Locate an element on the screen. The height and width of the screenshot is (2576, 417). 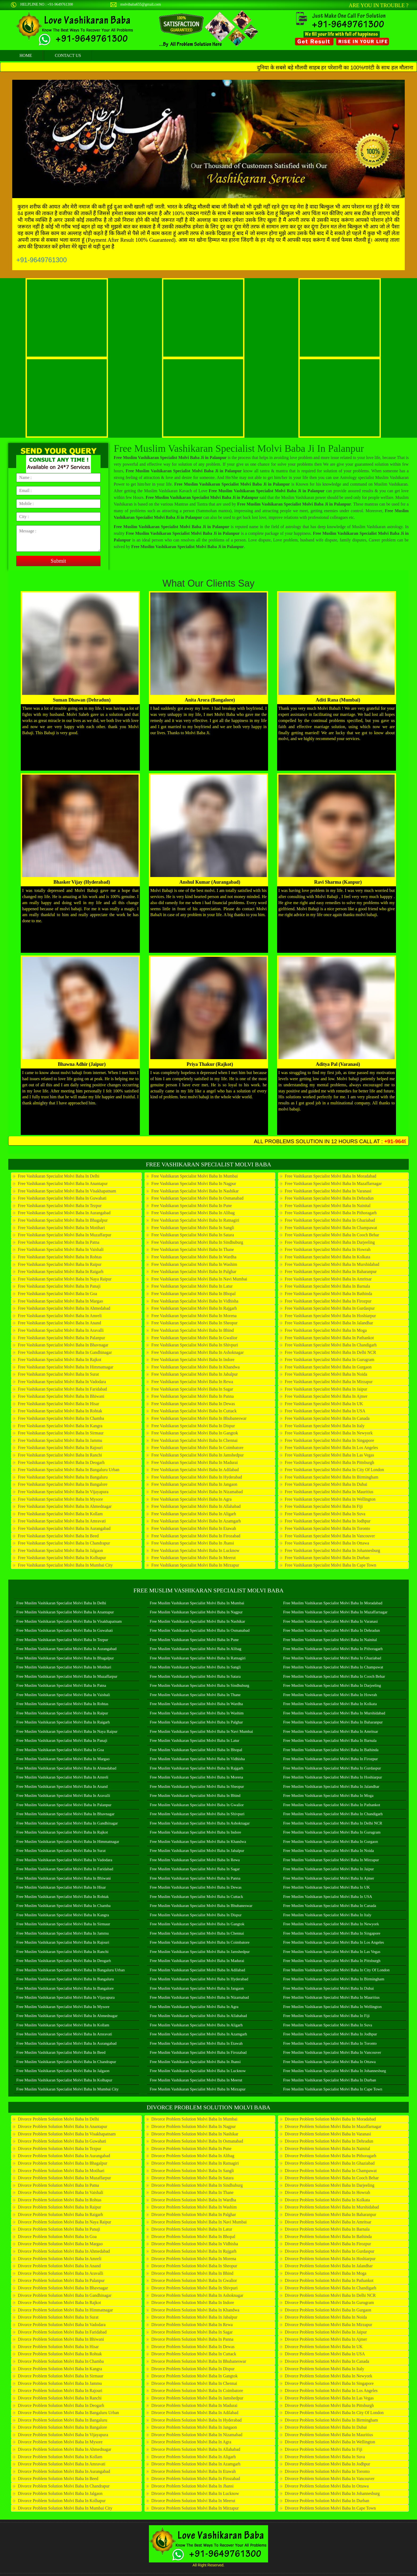
Free Vashikaran Specialist Molvi Baba in Lucknow is located at coordinates (195, 1550).